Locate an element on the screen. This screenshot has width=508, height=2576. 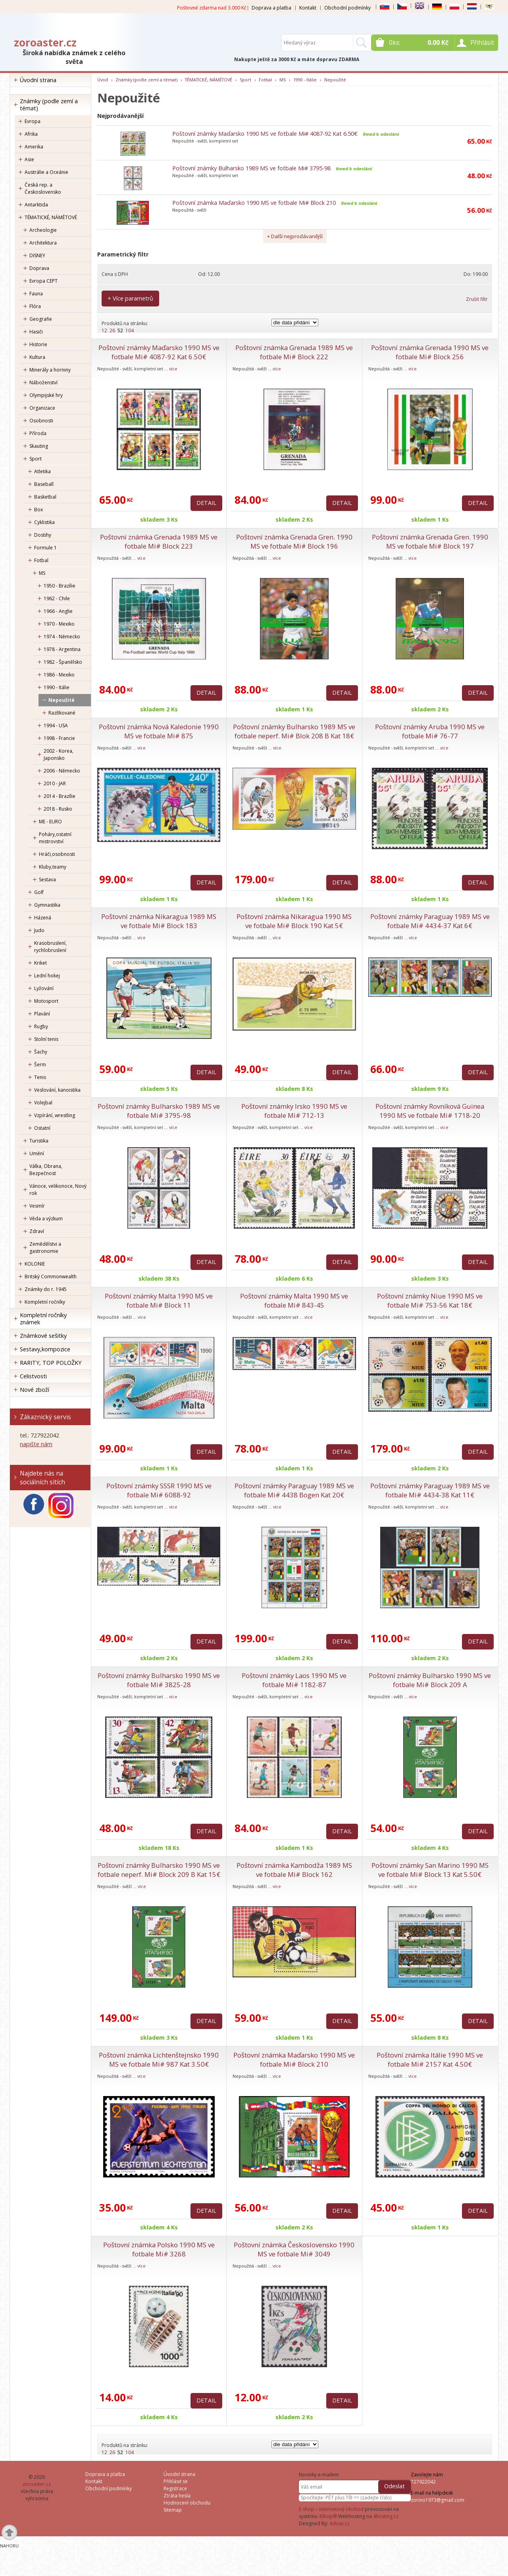
Basketbal is located at coordinates (45, 496).